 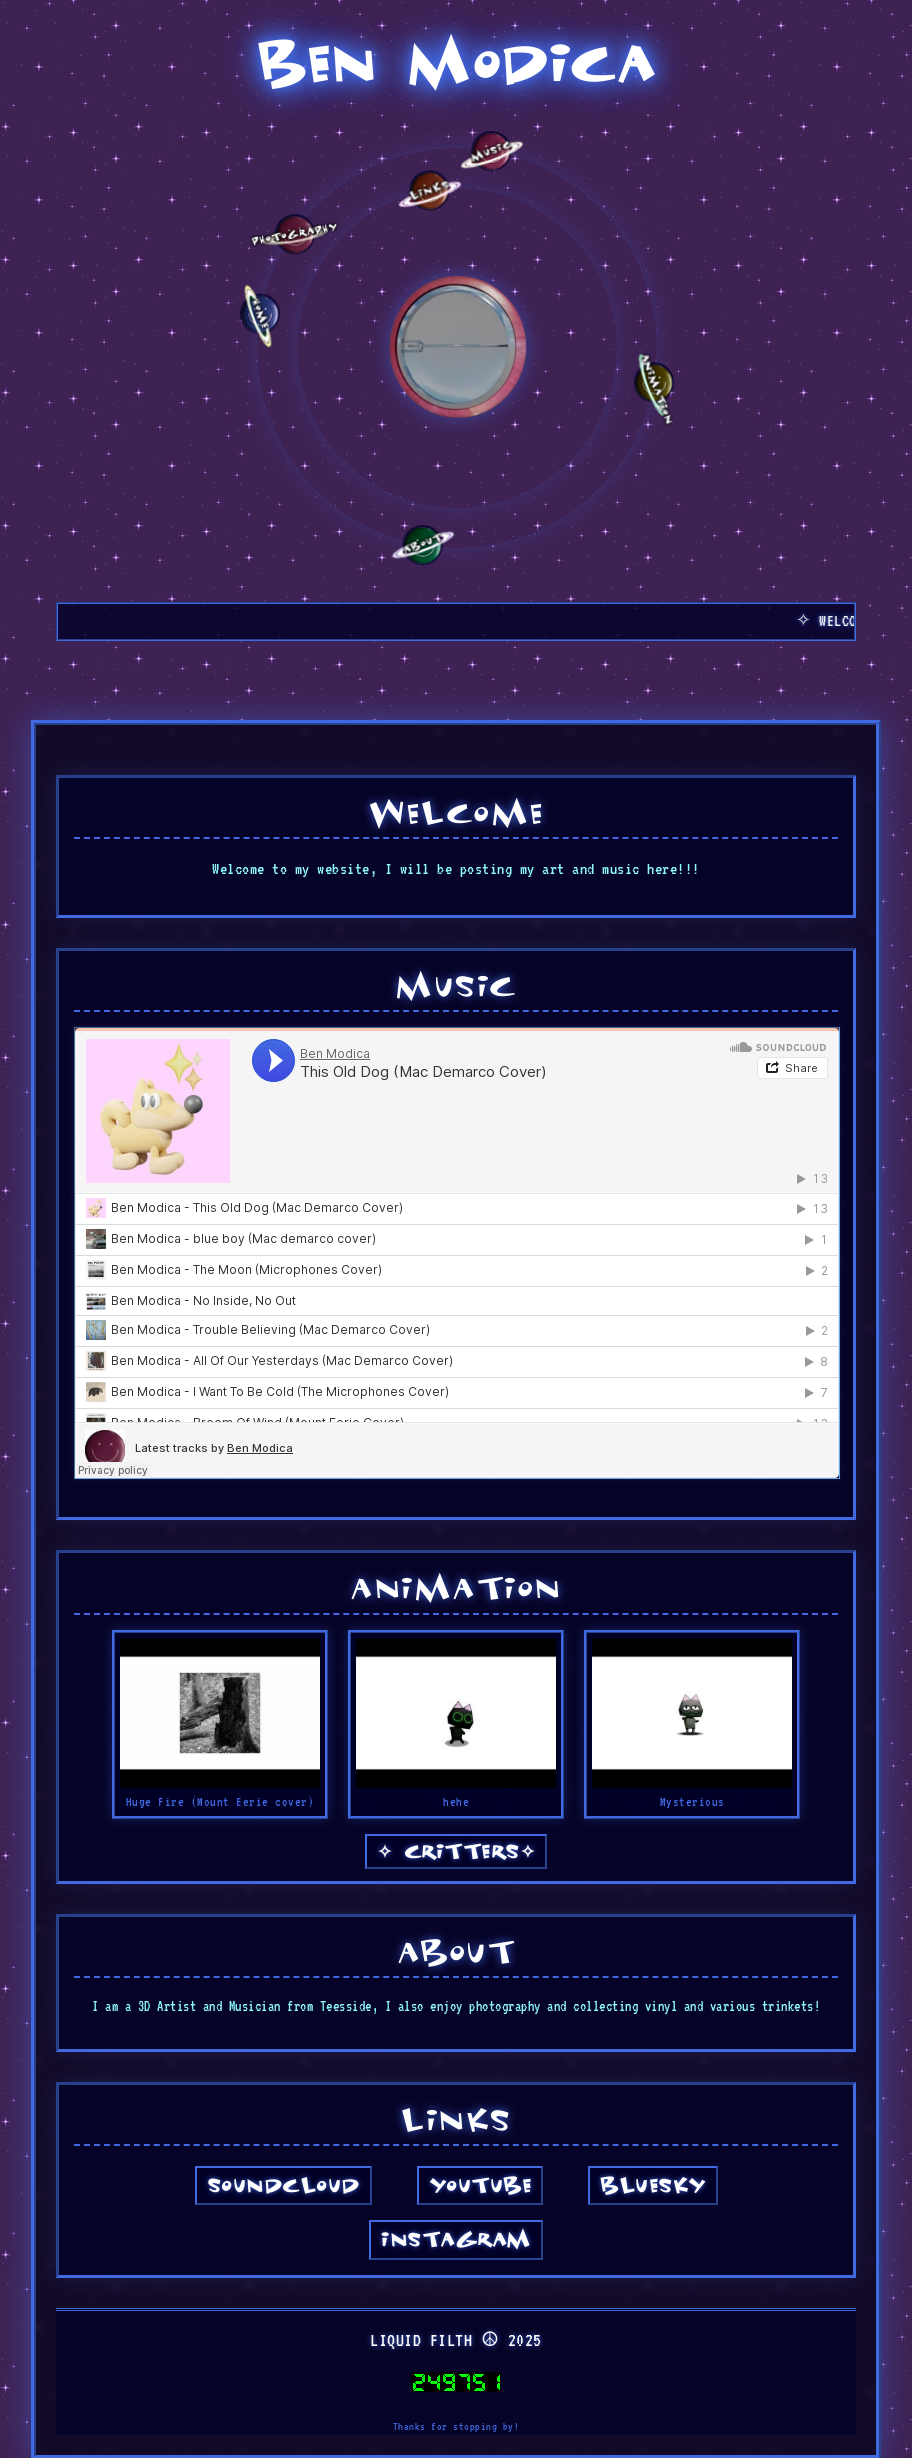 I want to click on SoundCloud, so click(x=283, y=2183).